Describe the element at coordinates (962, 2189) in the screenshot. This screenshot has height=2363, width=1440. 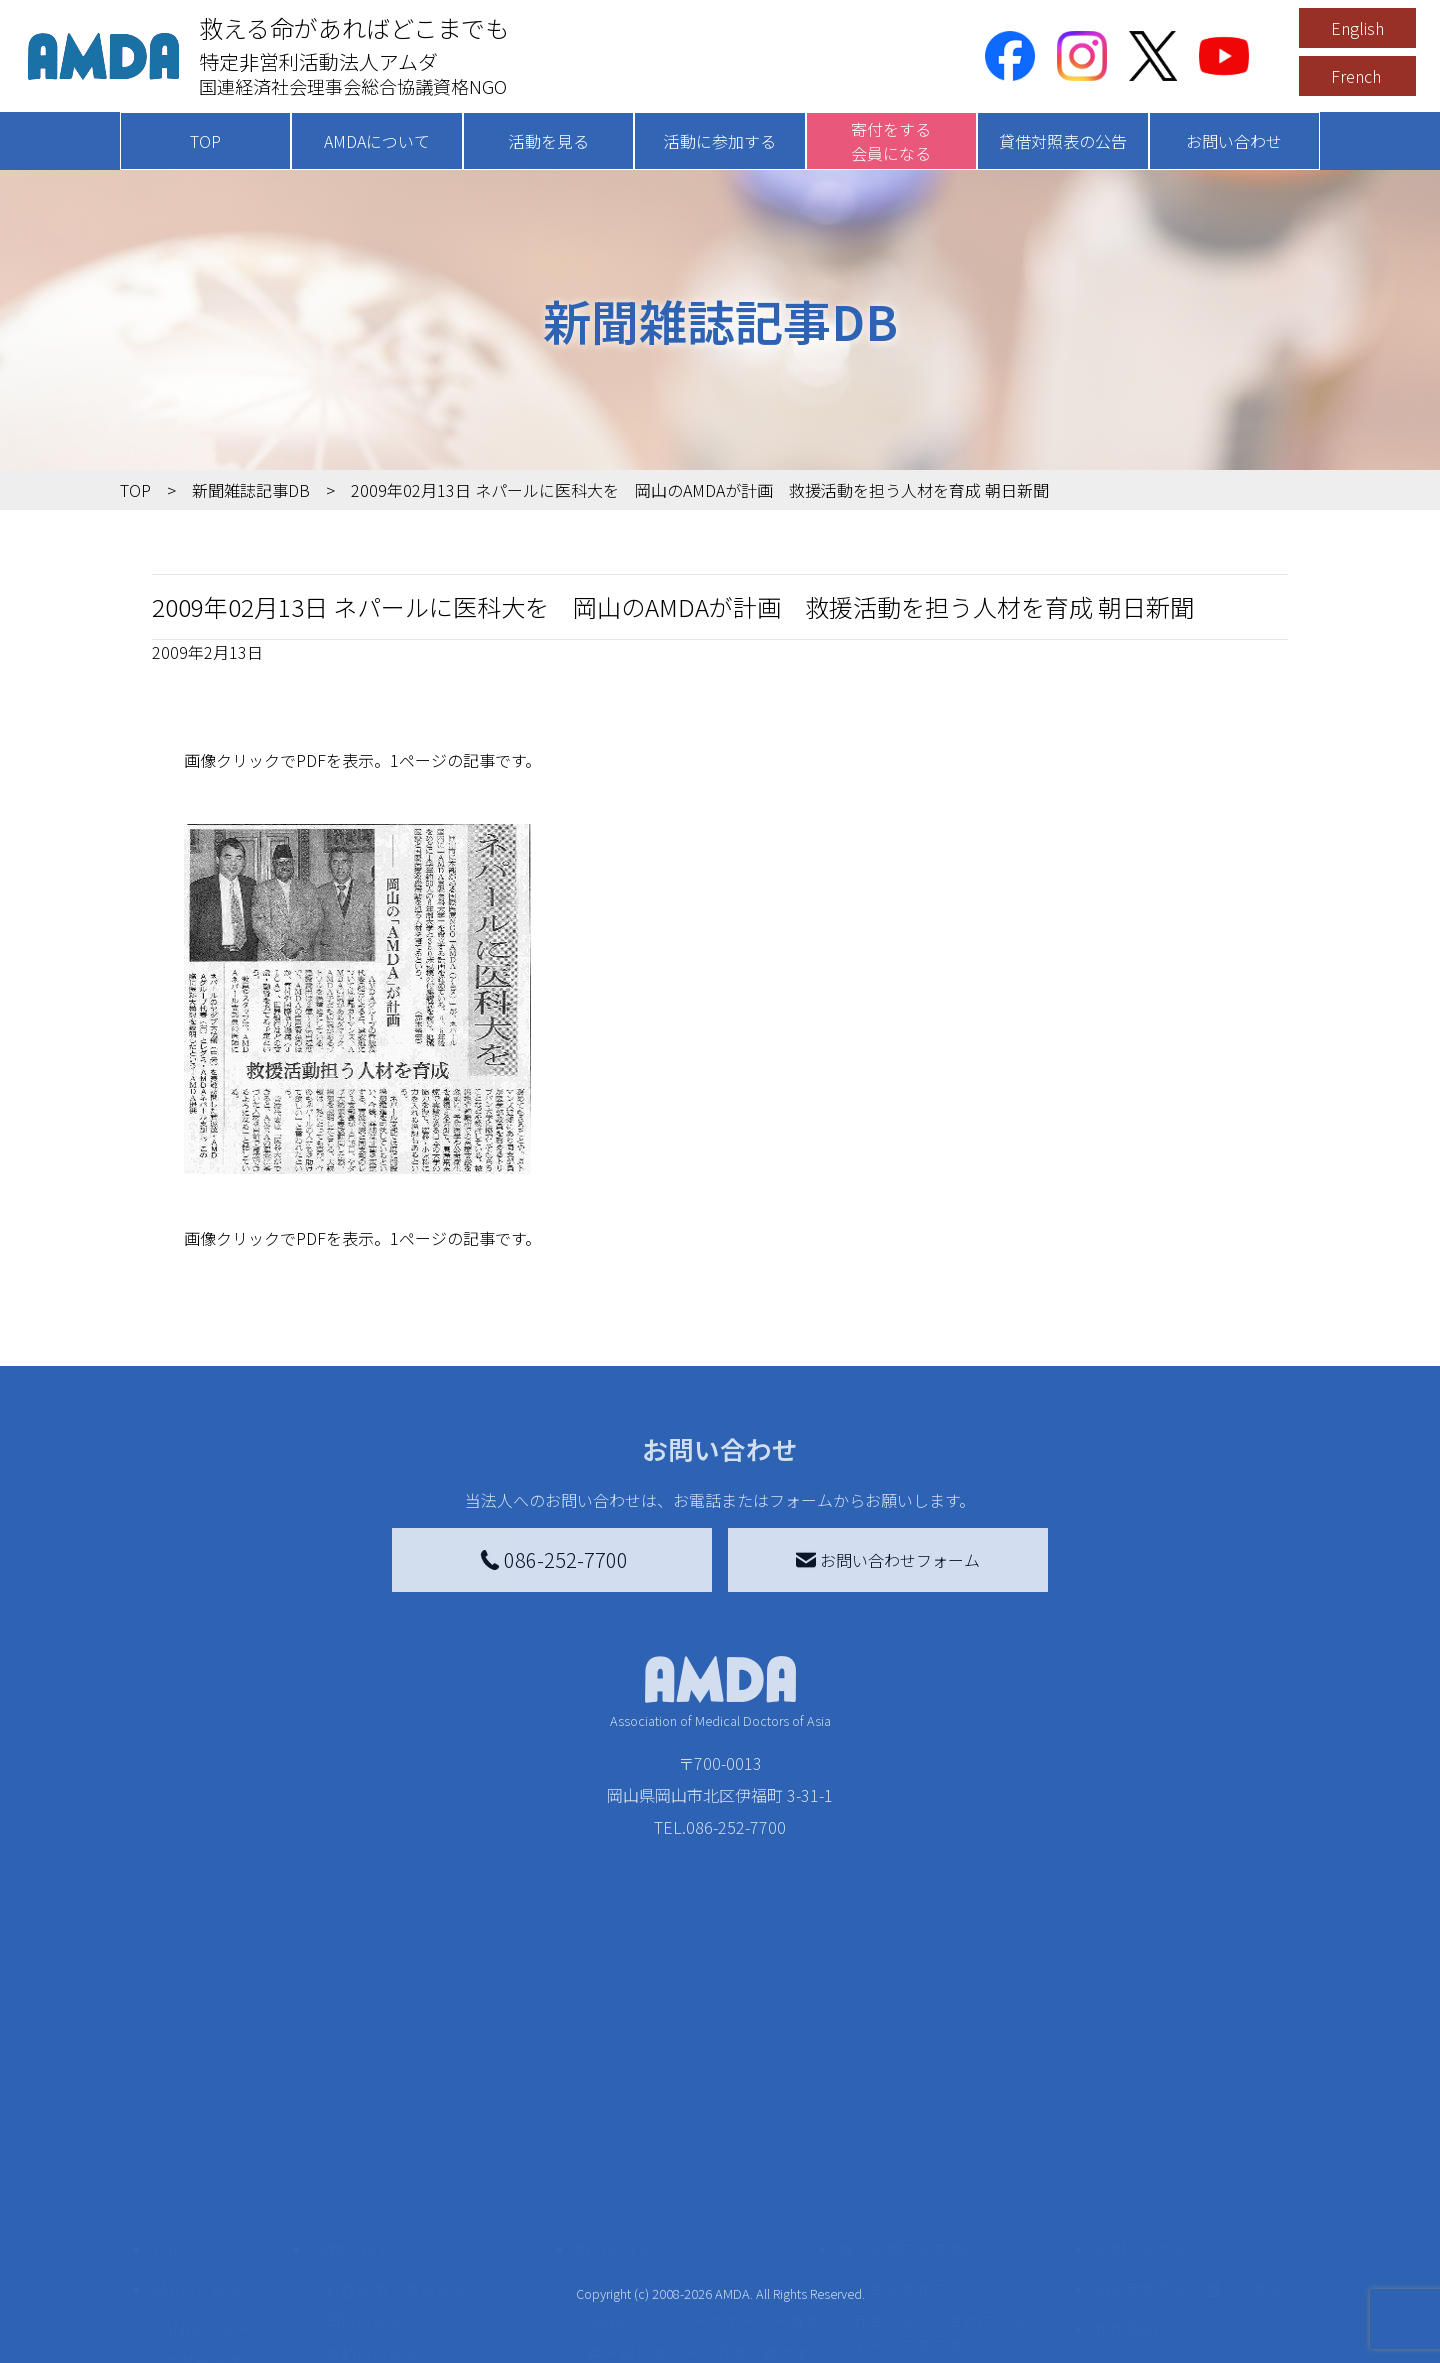
I see `南海トラフ災害対応プラットフォーム交流広場` at that location.